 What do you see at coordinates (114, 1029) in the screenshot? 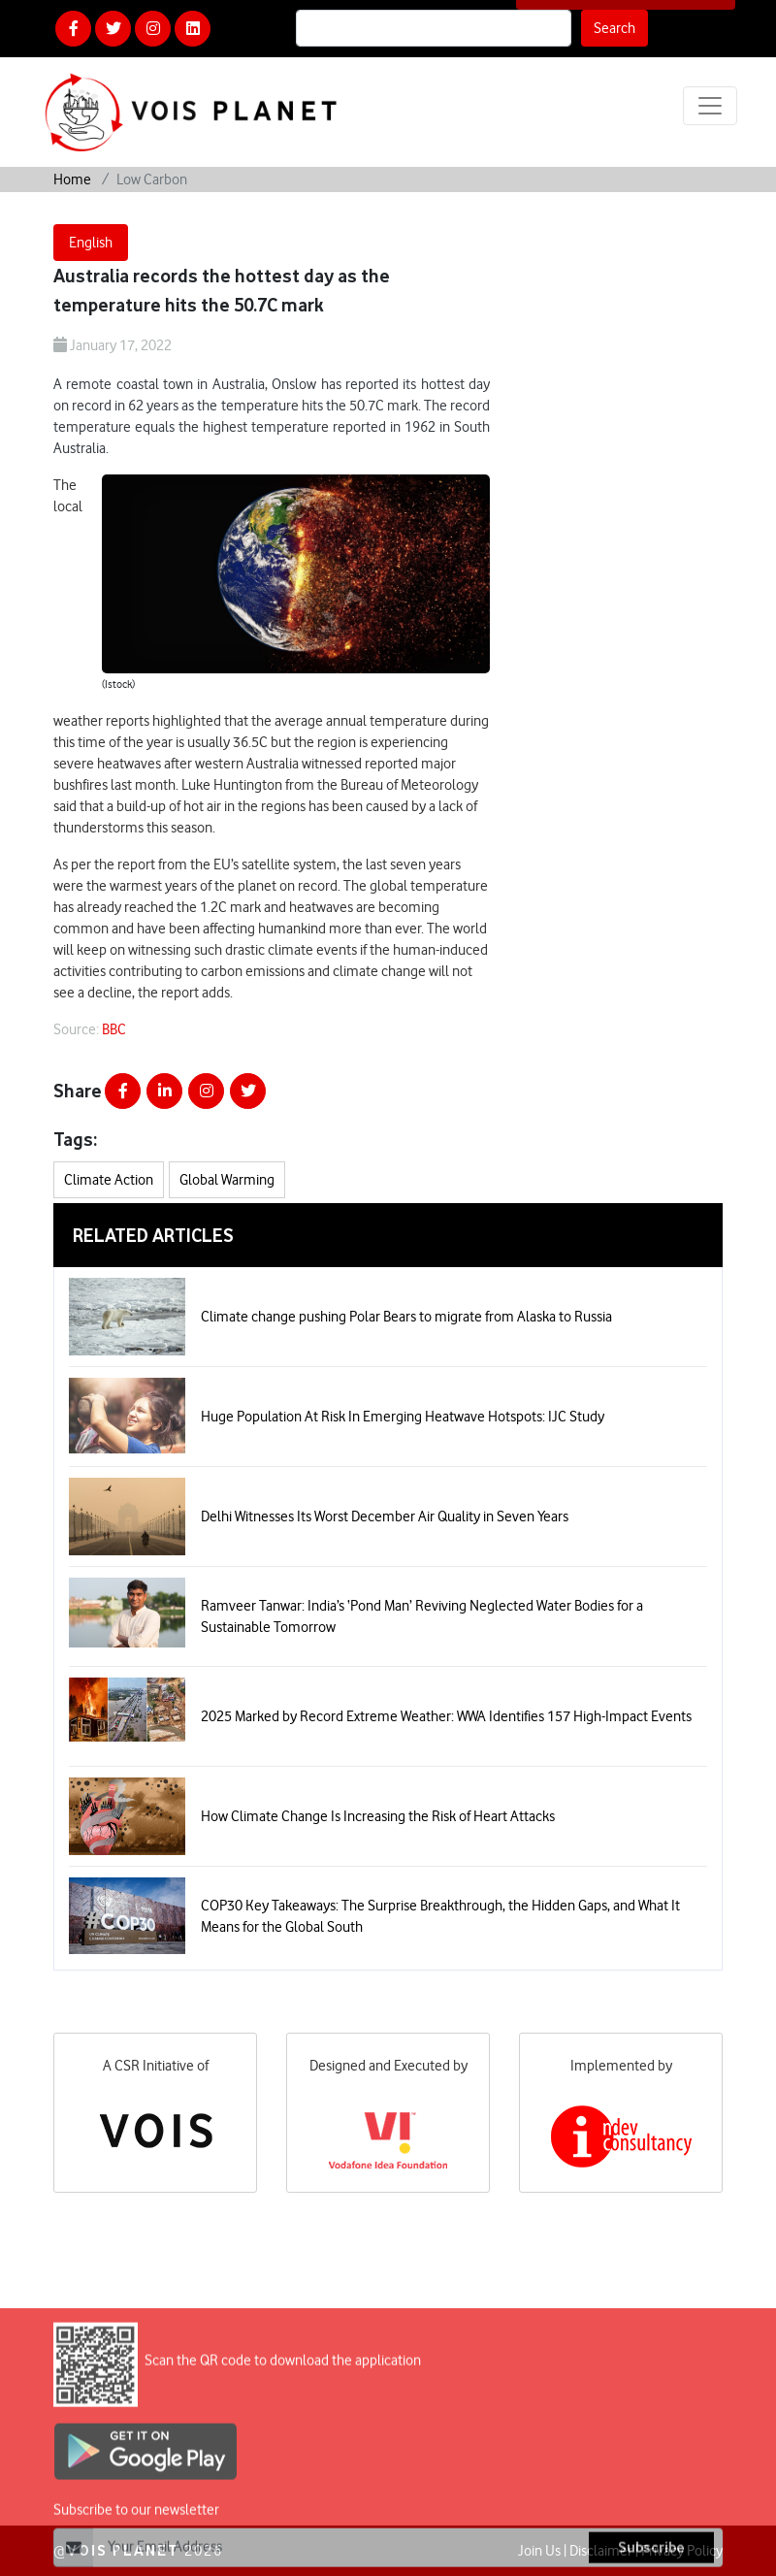
I see `BBC` at bounding box center [114, 1029].